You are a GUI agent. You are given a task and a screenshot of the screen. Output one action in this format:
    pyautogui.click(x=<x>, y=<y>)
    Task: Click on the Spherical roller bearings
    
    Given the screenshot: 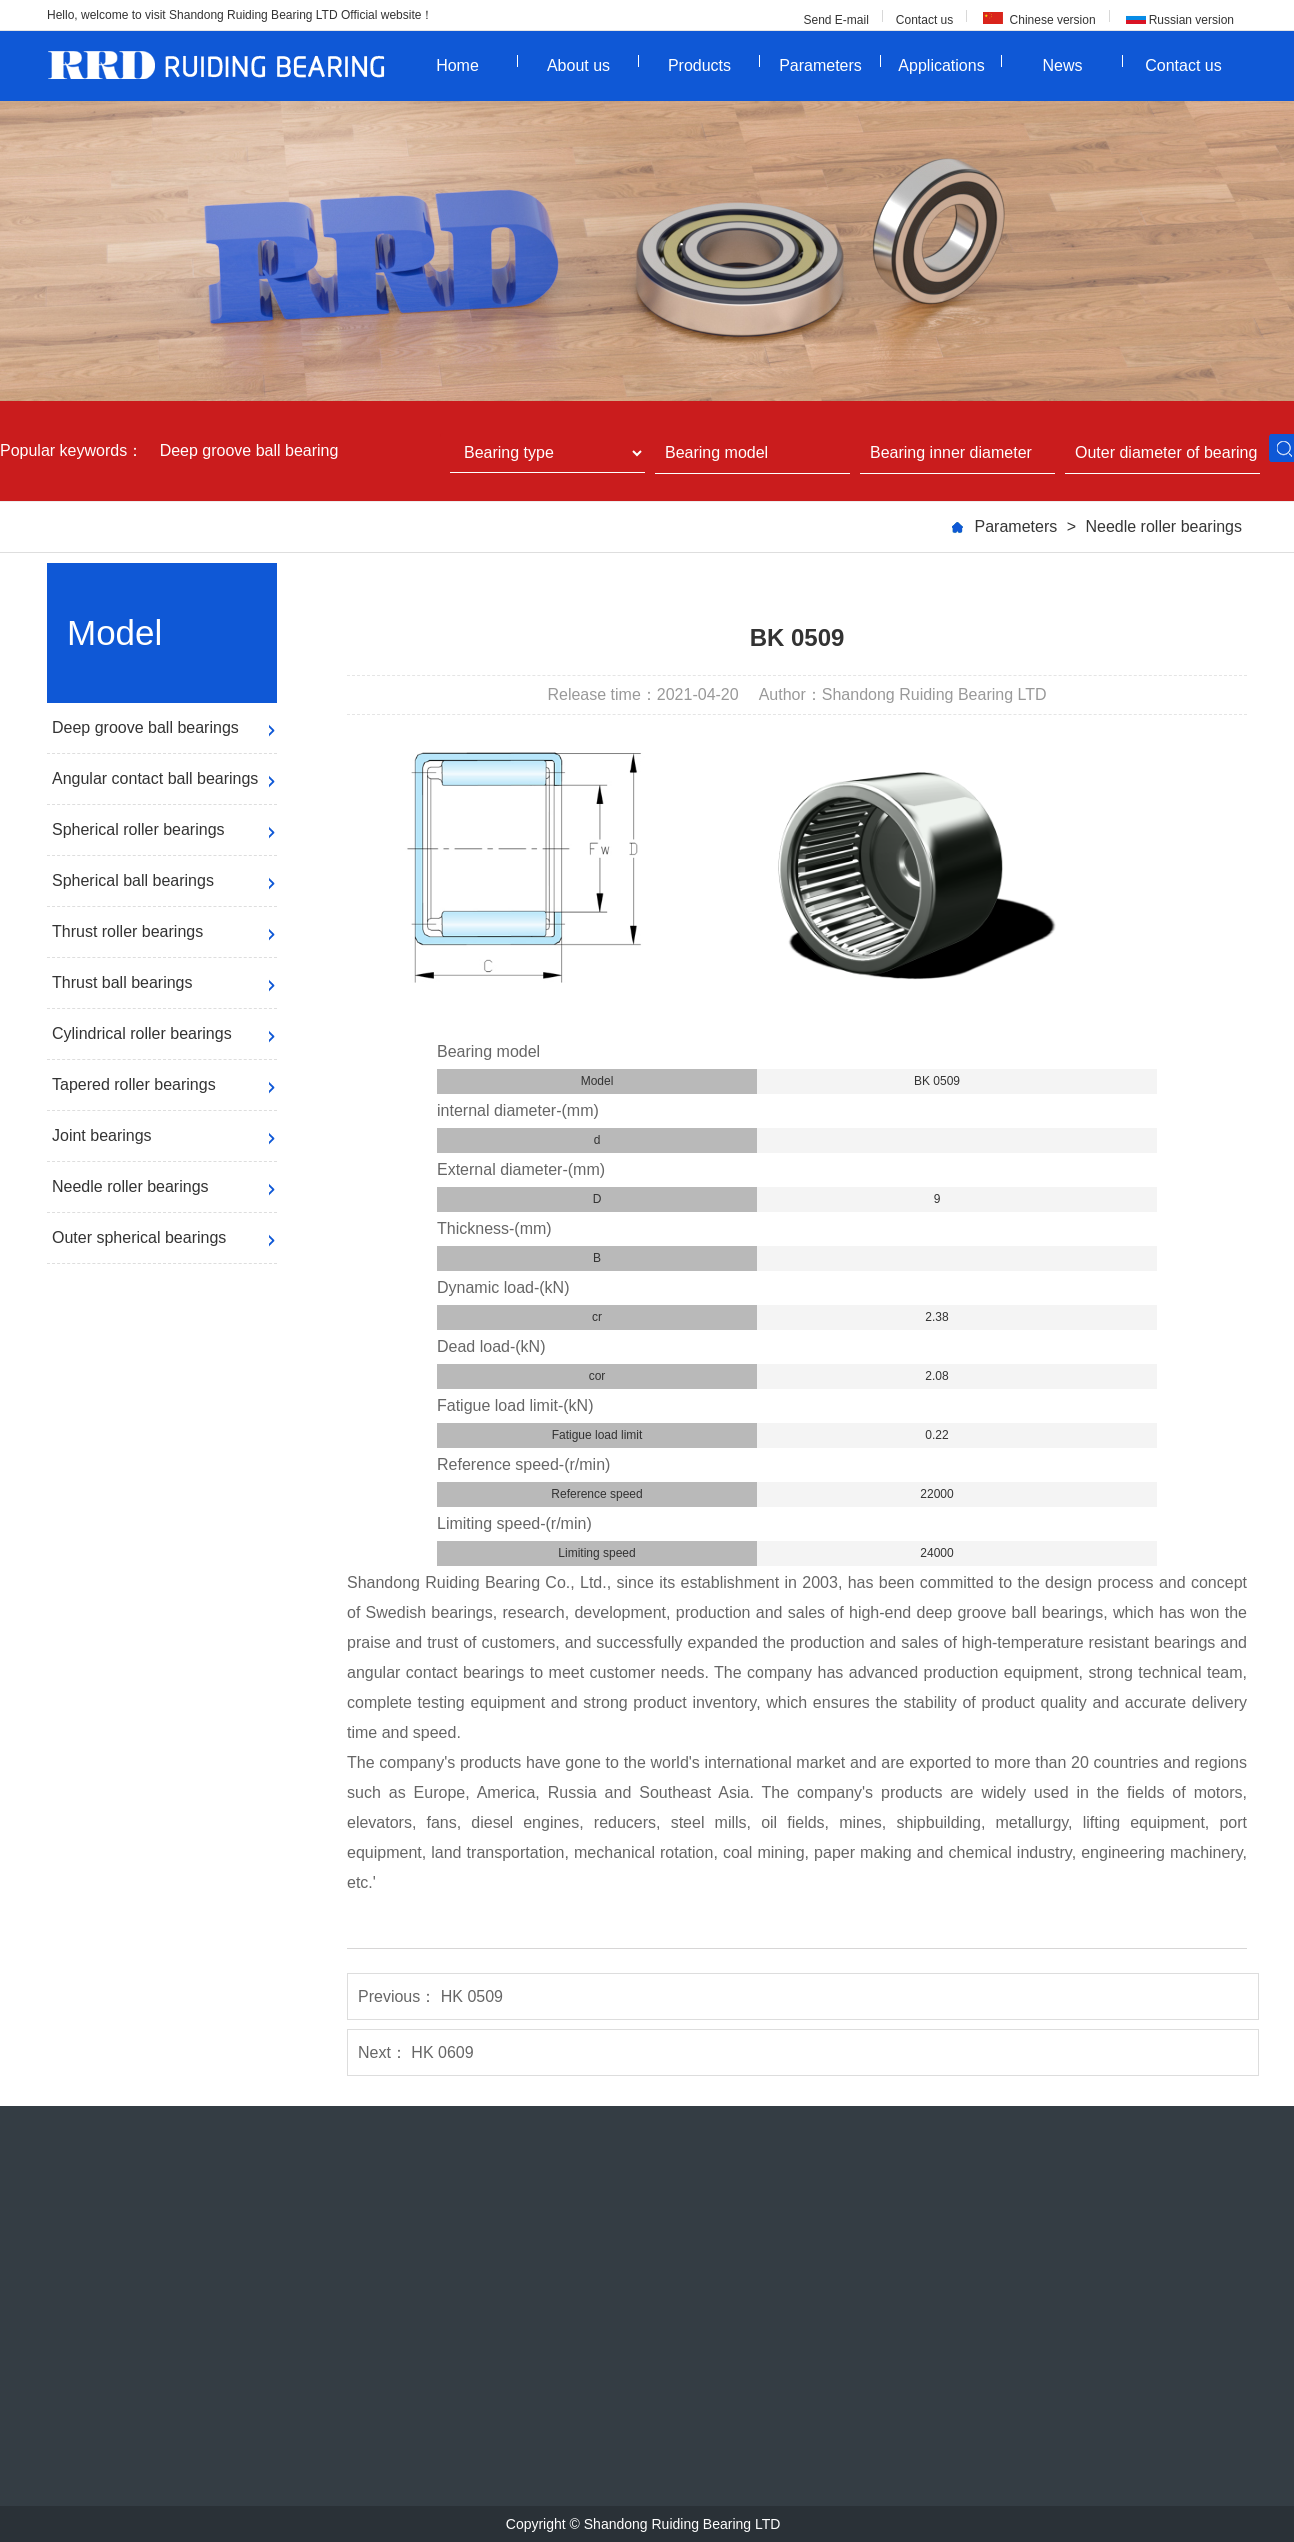 What is the action you would take?
    pyautogui.click(x=138, y=829)
    